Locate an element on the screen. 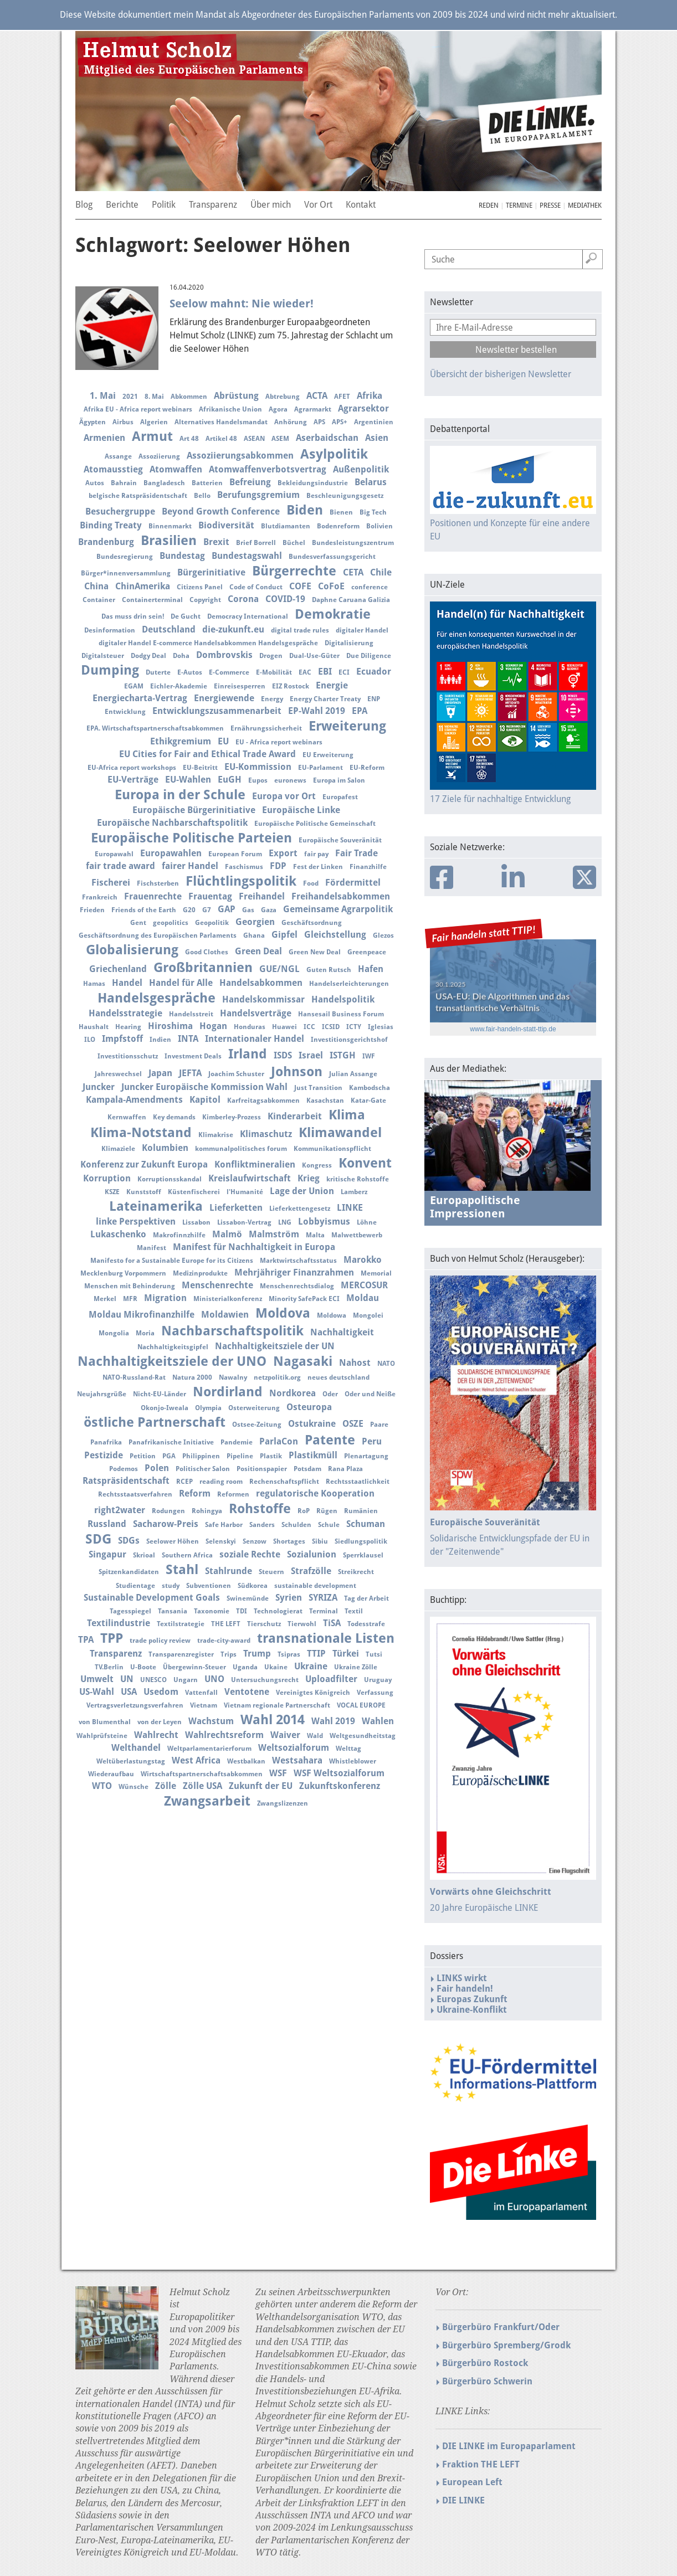 Image resolution: width=677 pixels, height=2576 pixels. Manifesto for a Sustainable Europe for its Citizens is located at coordinates (171, 1260).